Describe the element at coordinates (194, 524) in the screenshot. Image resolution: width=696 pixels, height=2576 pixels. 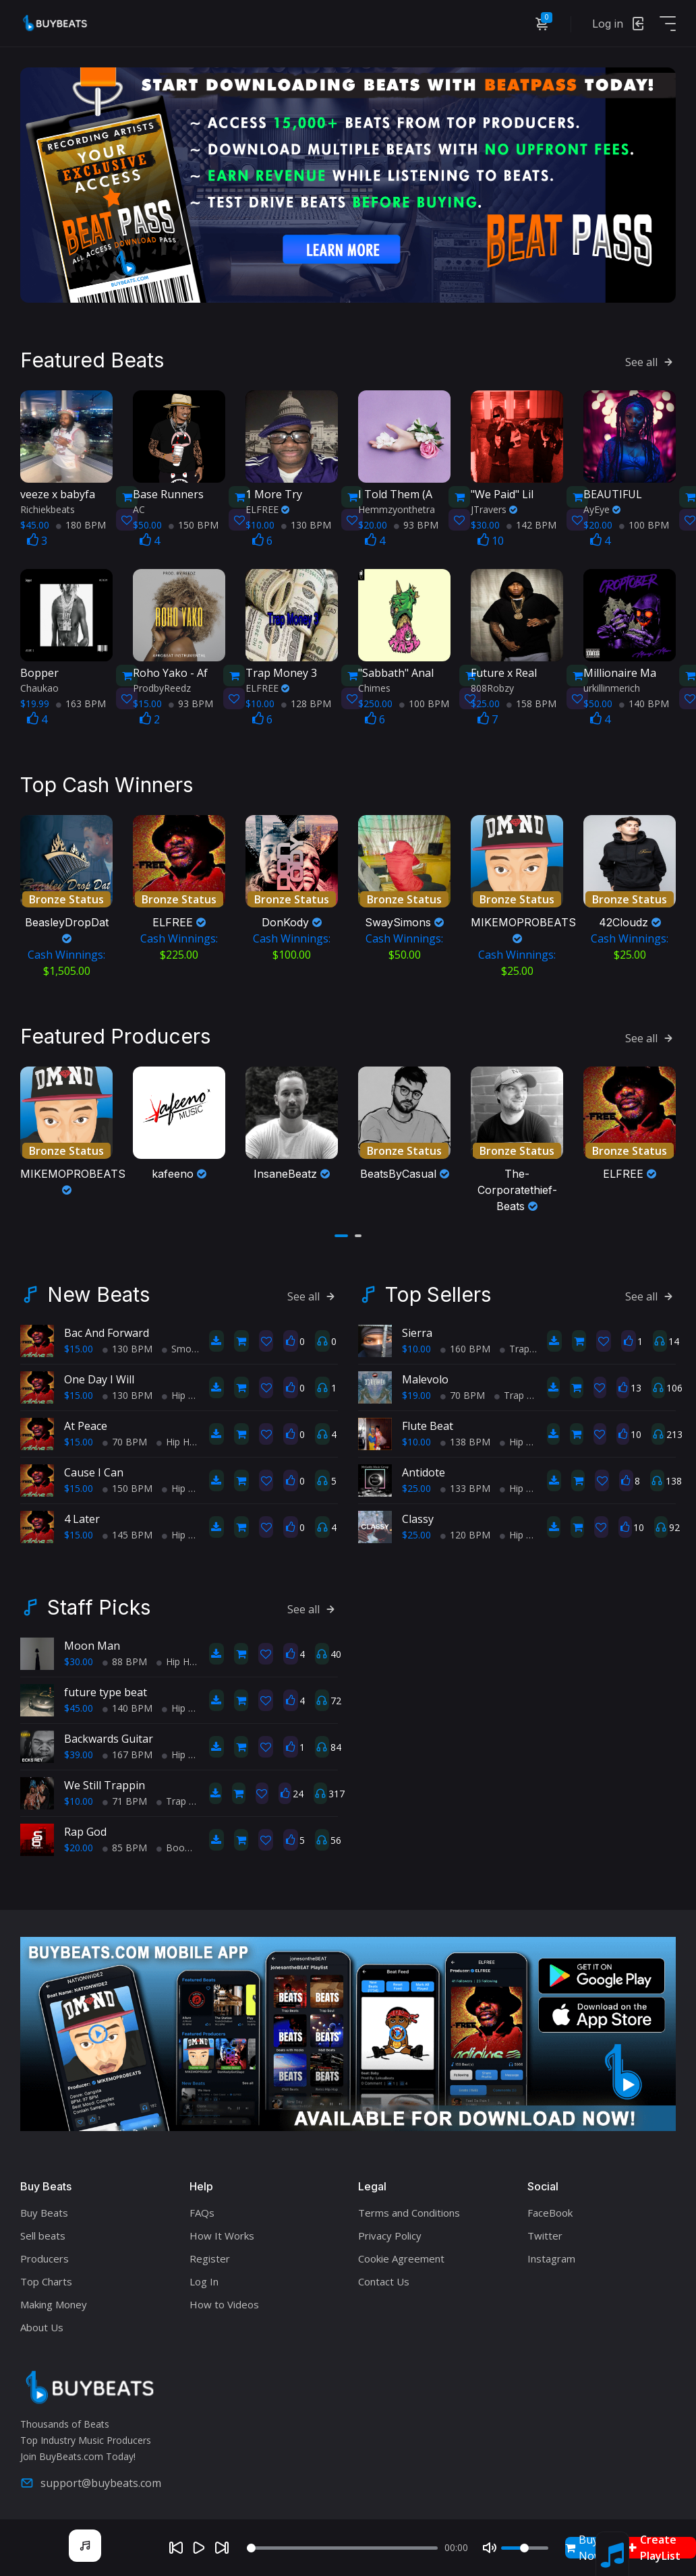
I see `150 BPM` at that location.